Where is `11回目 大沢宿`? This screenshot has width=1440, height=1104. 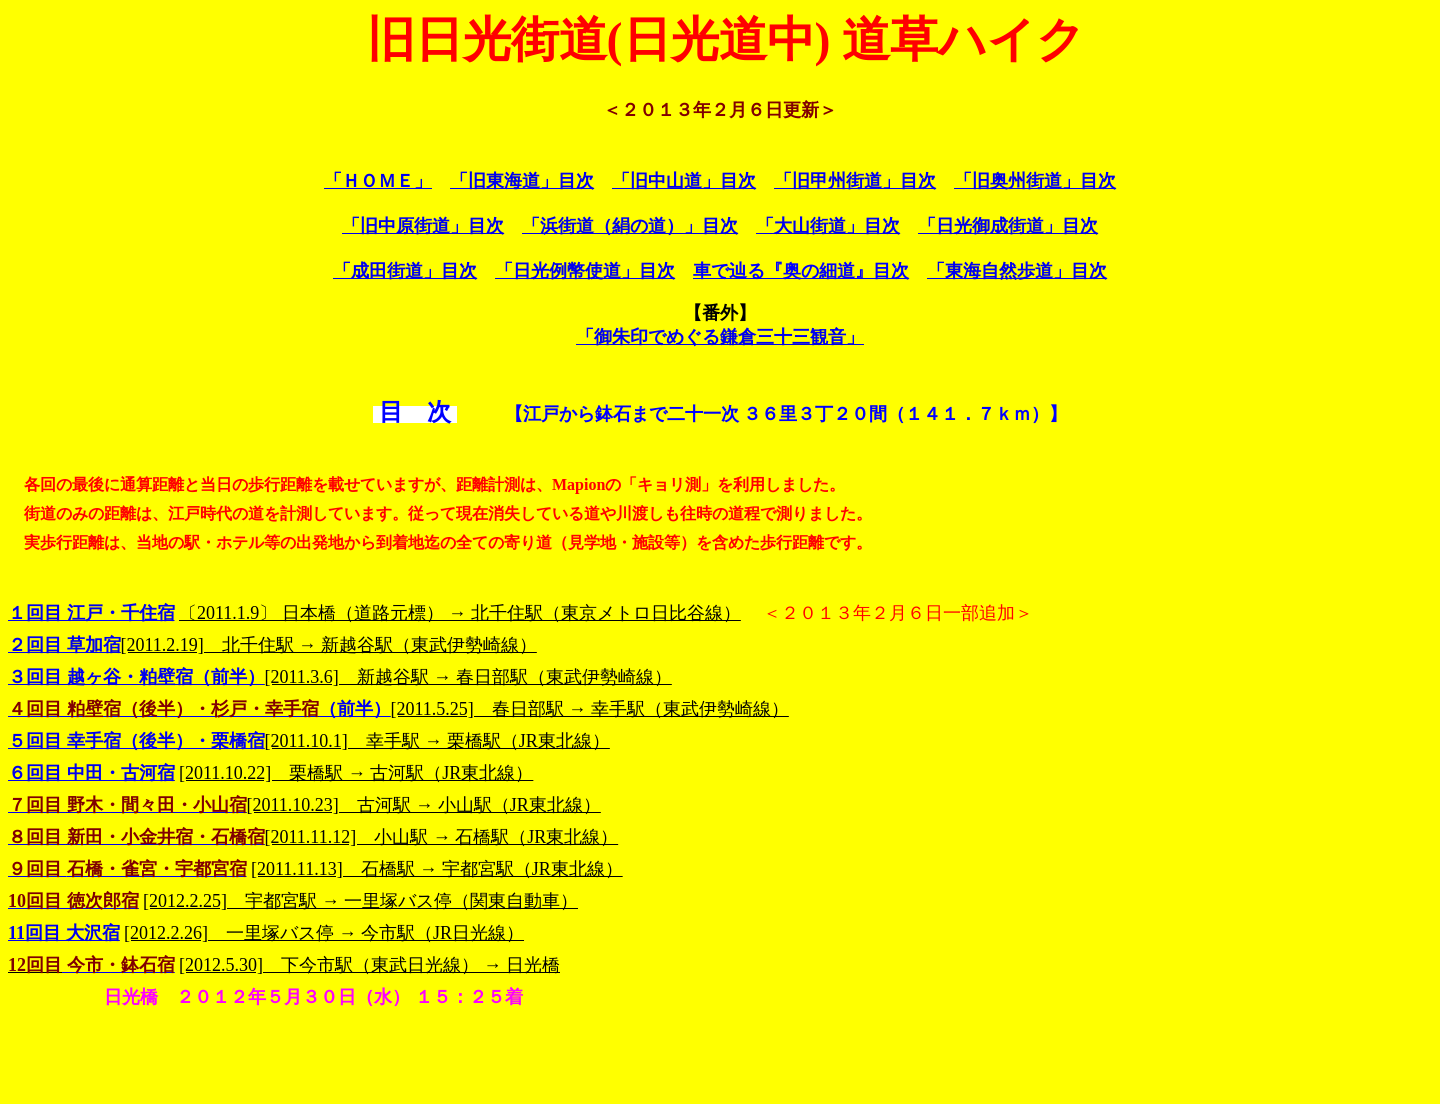
11回目 大沢宿 is located at coordinates (64, 933).